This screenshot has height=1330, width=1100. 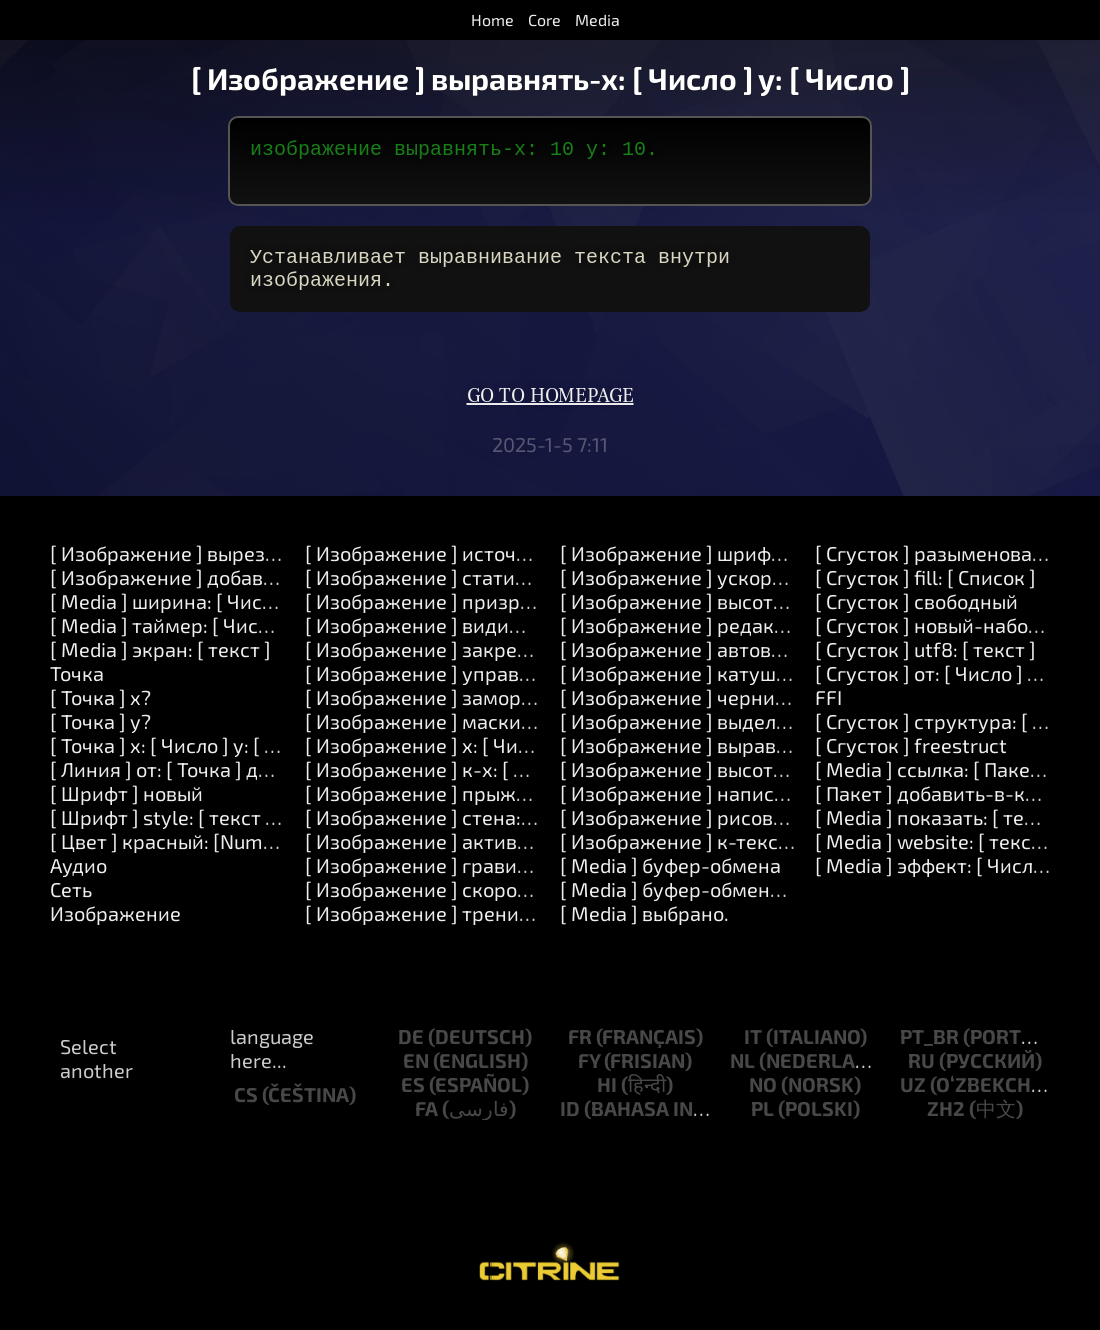 What do you see at coordinates (946, 1124) in the screenshot?
I see `zh2` at bounding box center [946, 1124].